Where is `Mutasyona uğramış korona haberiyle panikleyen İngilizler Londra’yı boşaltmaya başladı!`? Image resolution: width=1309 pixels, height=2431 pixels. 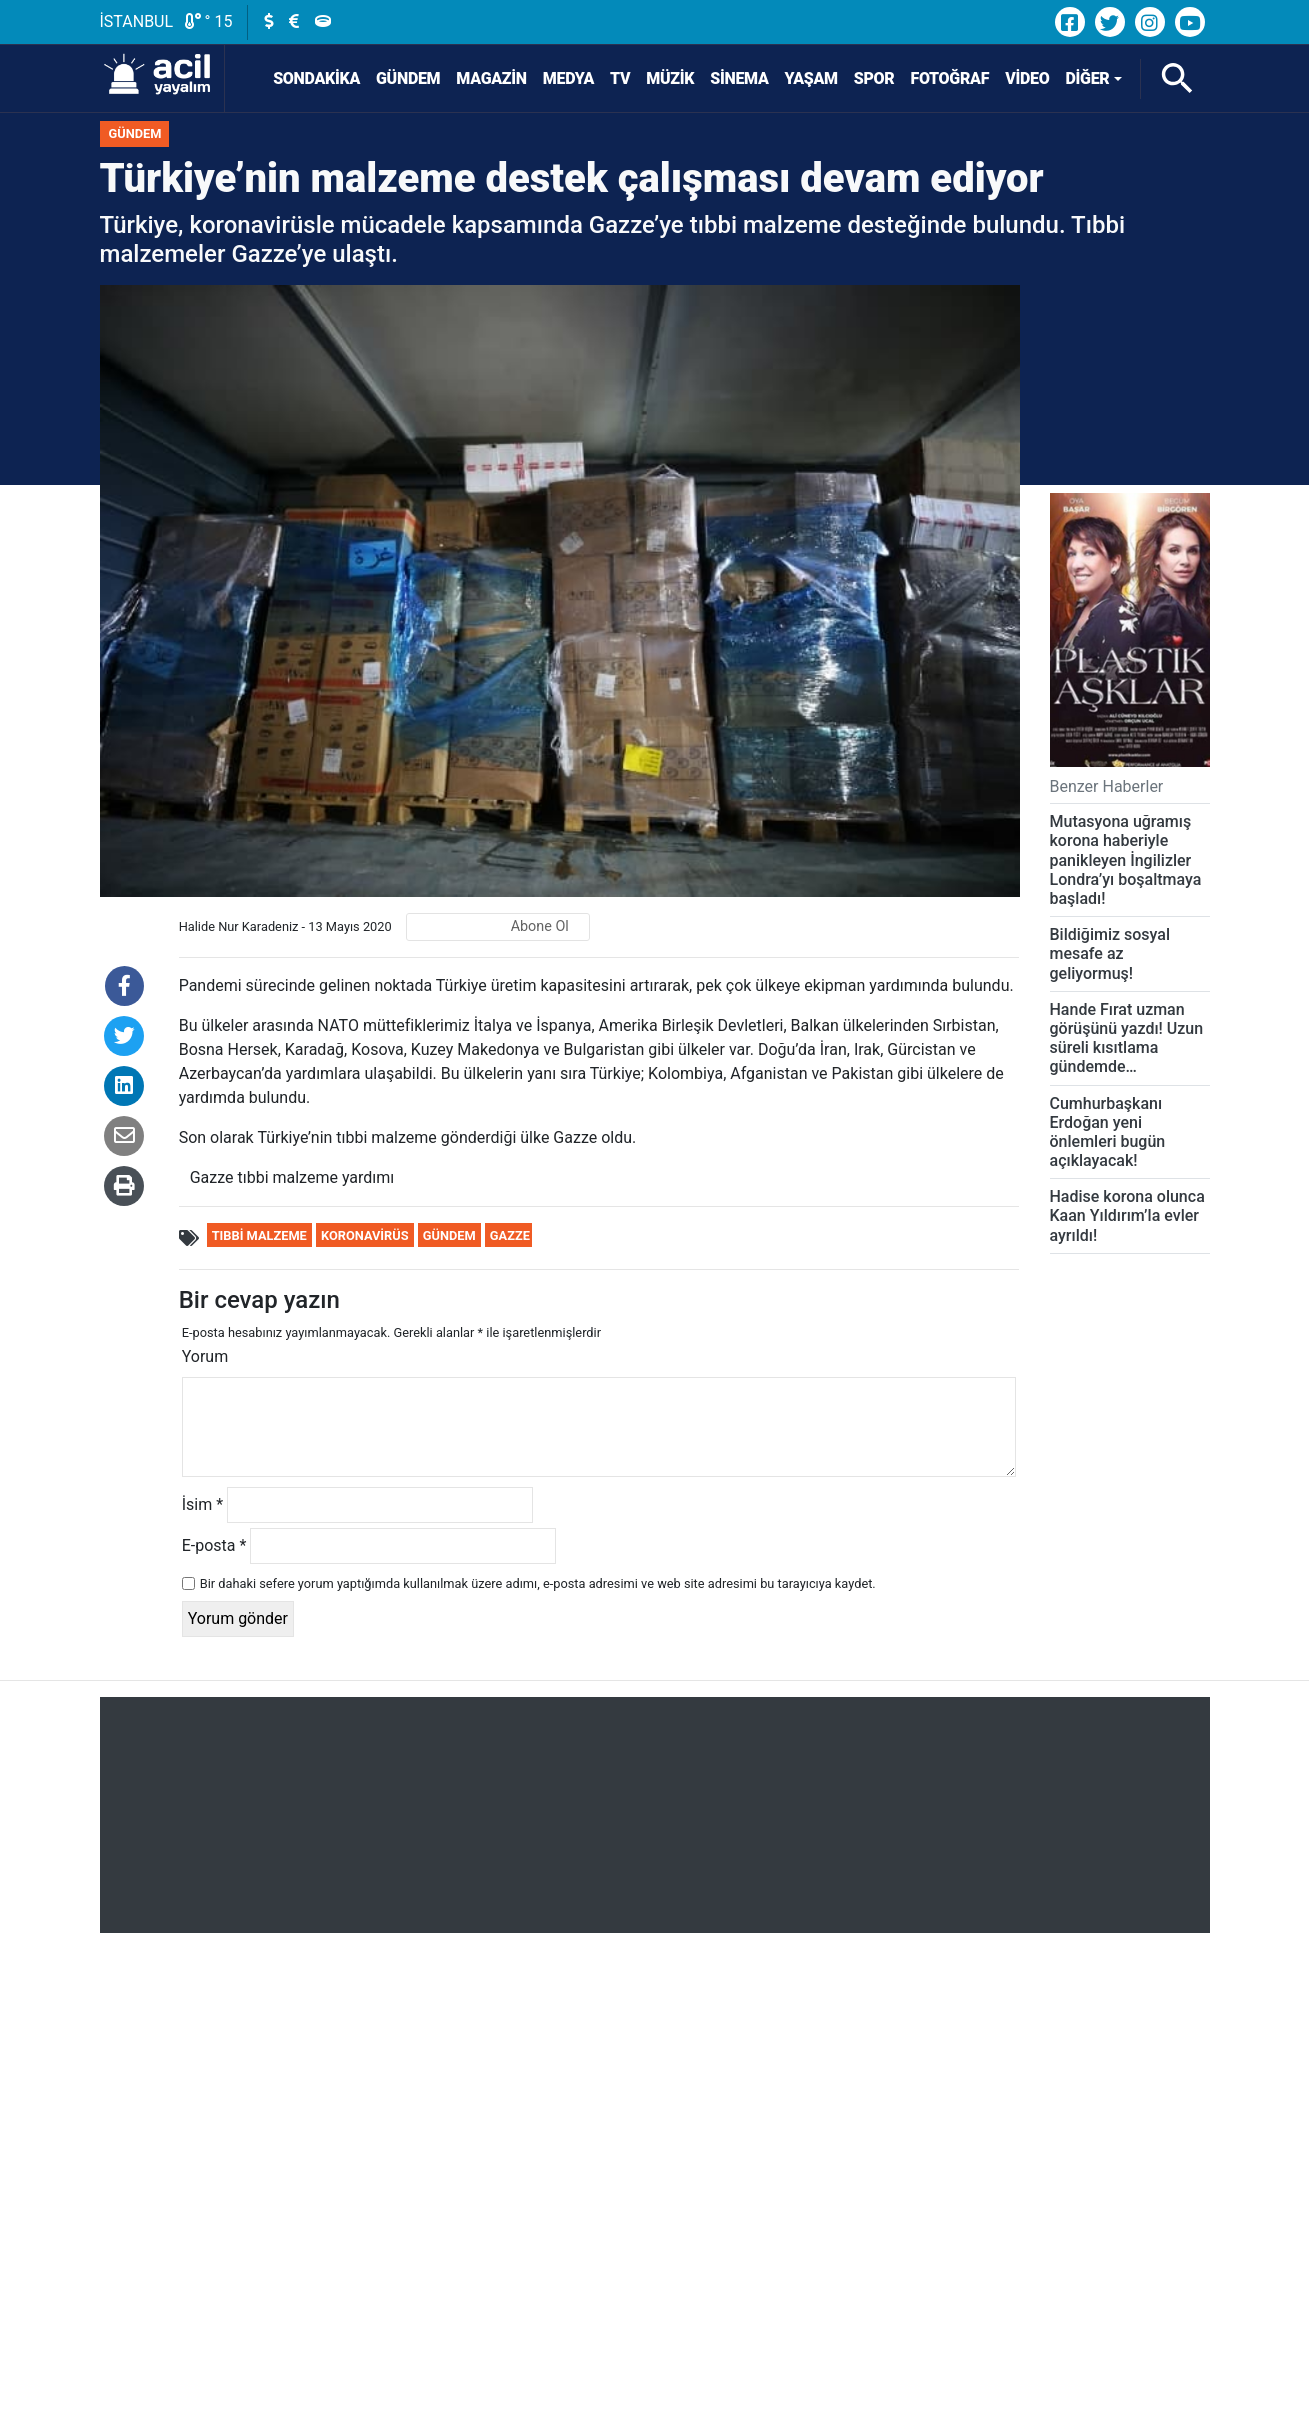
Mutasyona uğramış korona haberiyle panikleyen İngilizler Londra’yı boşaltmaya başladı! is located at coordinates (1126, 860).